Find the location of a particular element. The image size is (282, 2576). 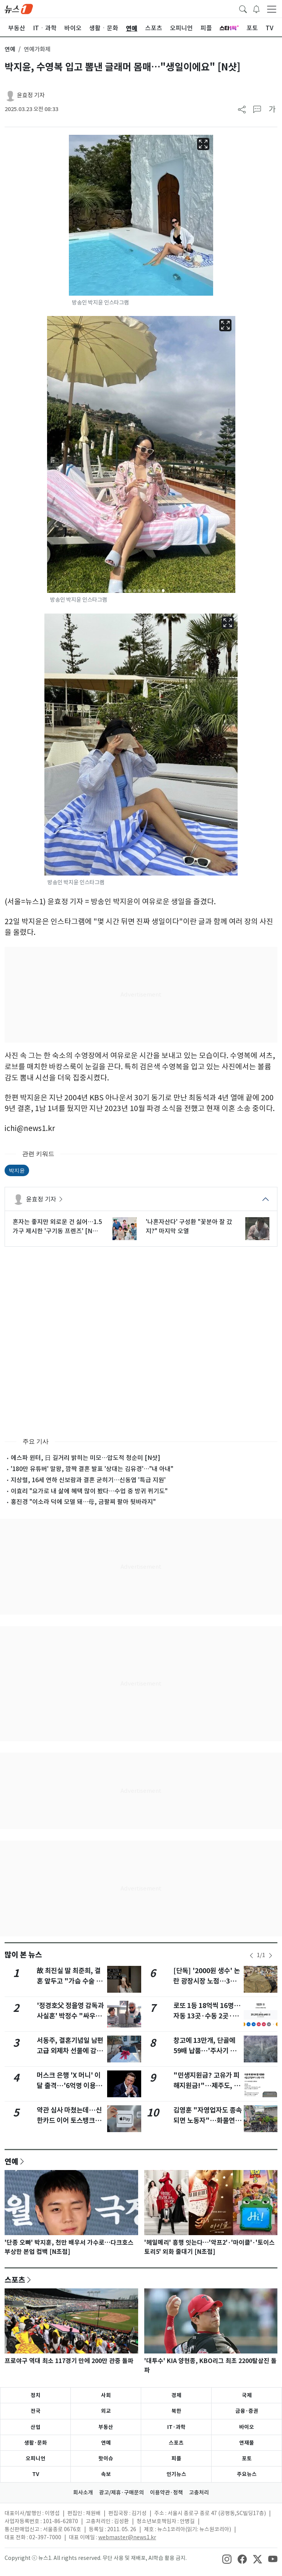

'180만 유튜버' 말왕, 깜짝 결혼 발표 '상대는 김유경'…"내 아내" is located at coordinates (92, 1469).